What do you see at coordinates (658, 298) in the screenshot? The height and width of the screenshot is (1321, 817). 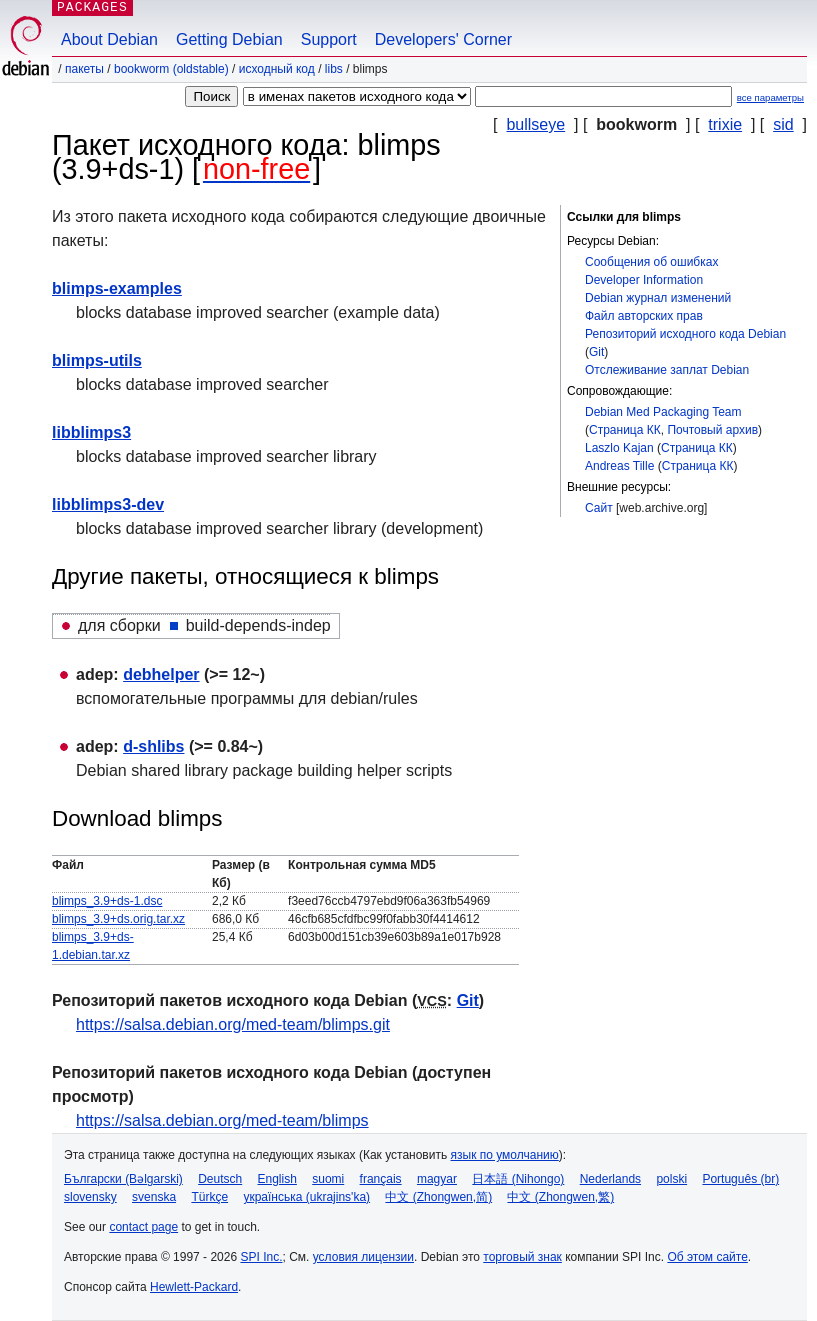 I see `Debian журнал изменений` at bounding box center [658, 298].